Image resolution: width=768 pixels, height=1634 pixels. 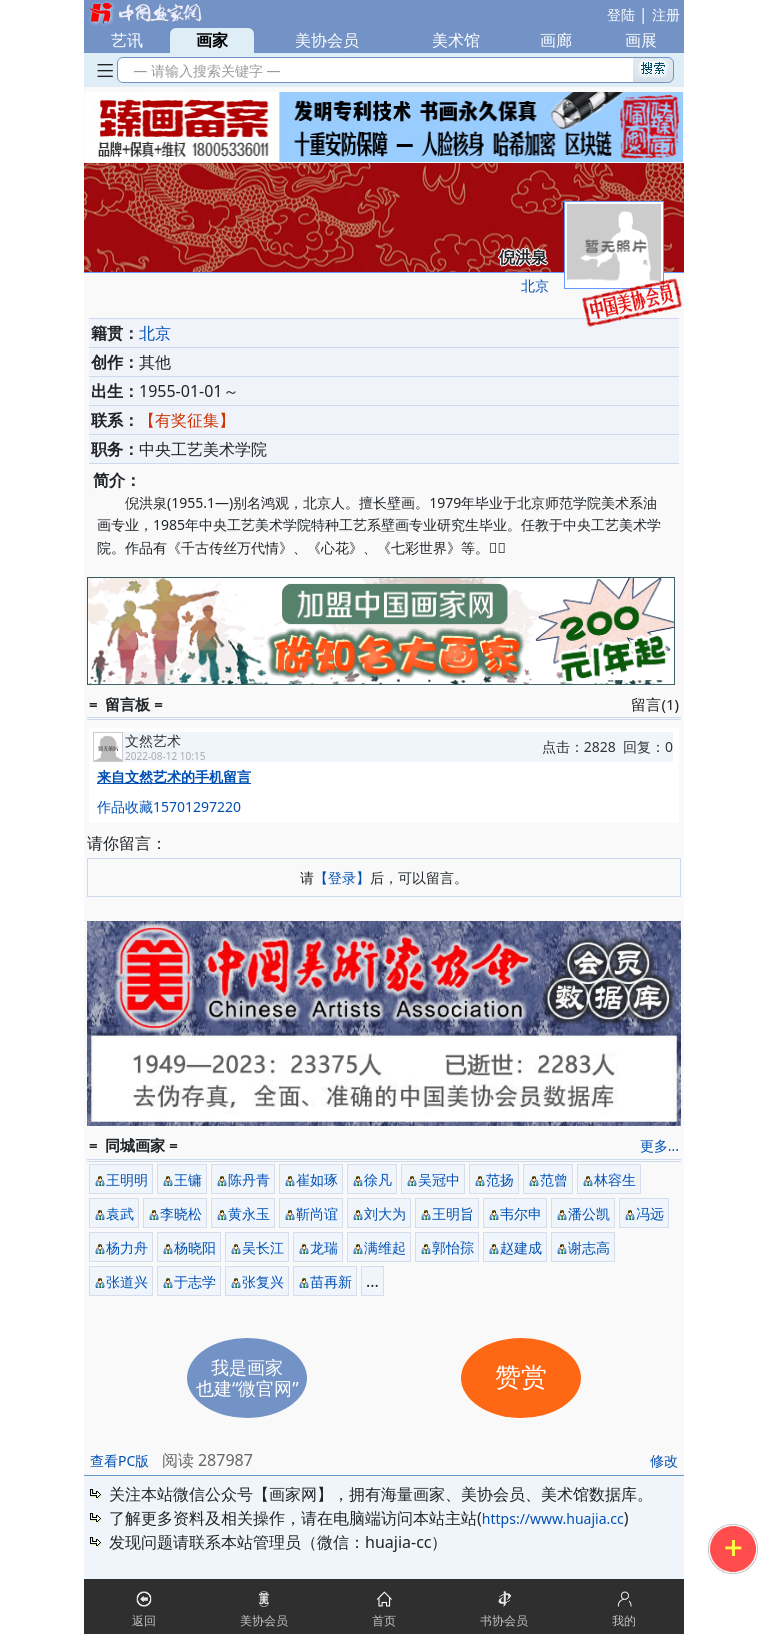 What do you see at coordinates (621, 14) in the screenshot?
I see `登陆` at bounding box center [621, 14].